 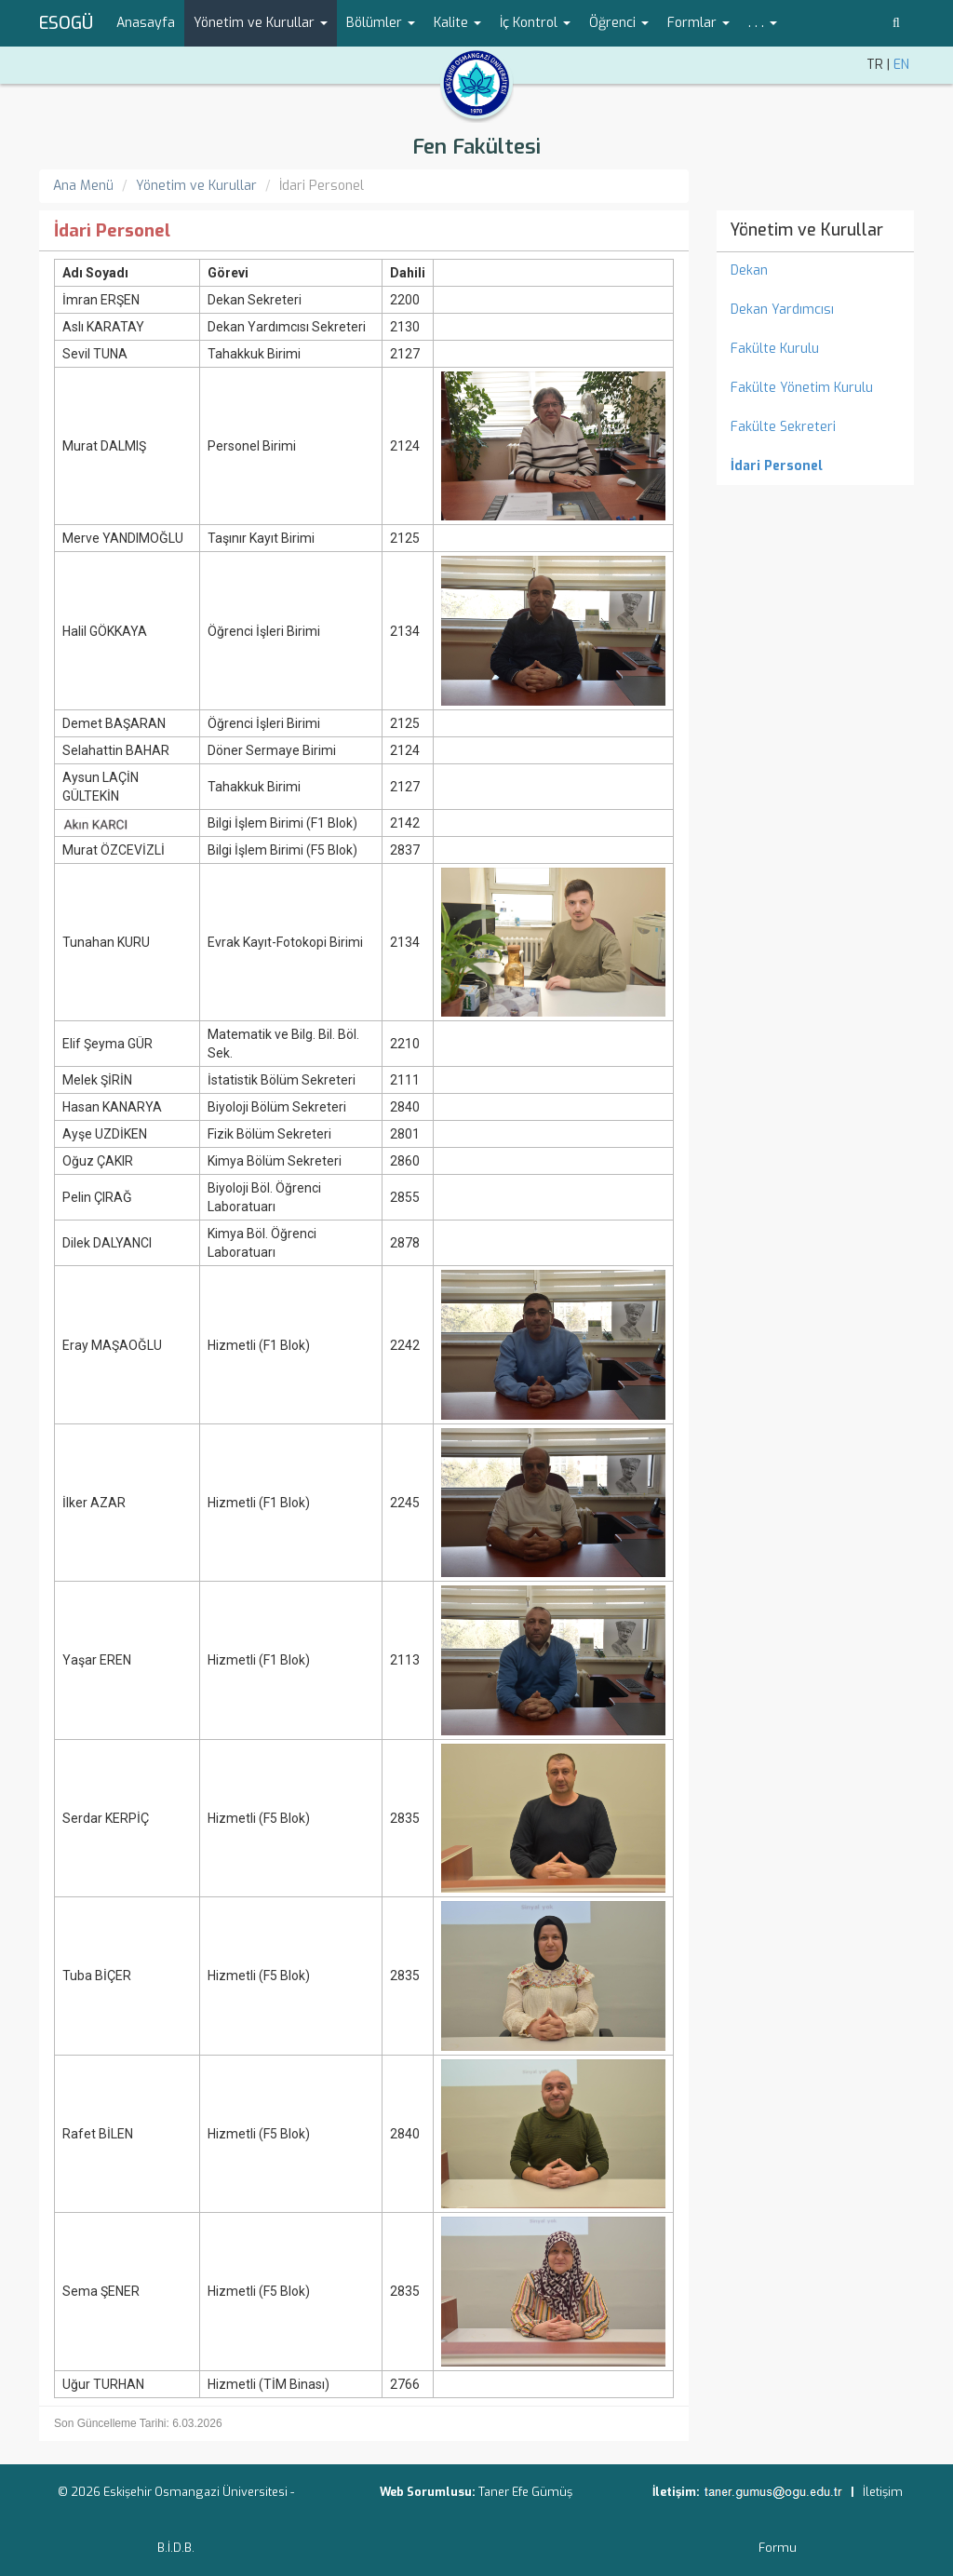 I want to click on Yönetim ve Kurullar [menuitem], so click(x=806, y=230).